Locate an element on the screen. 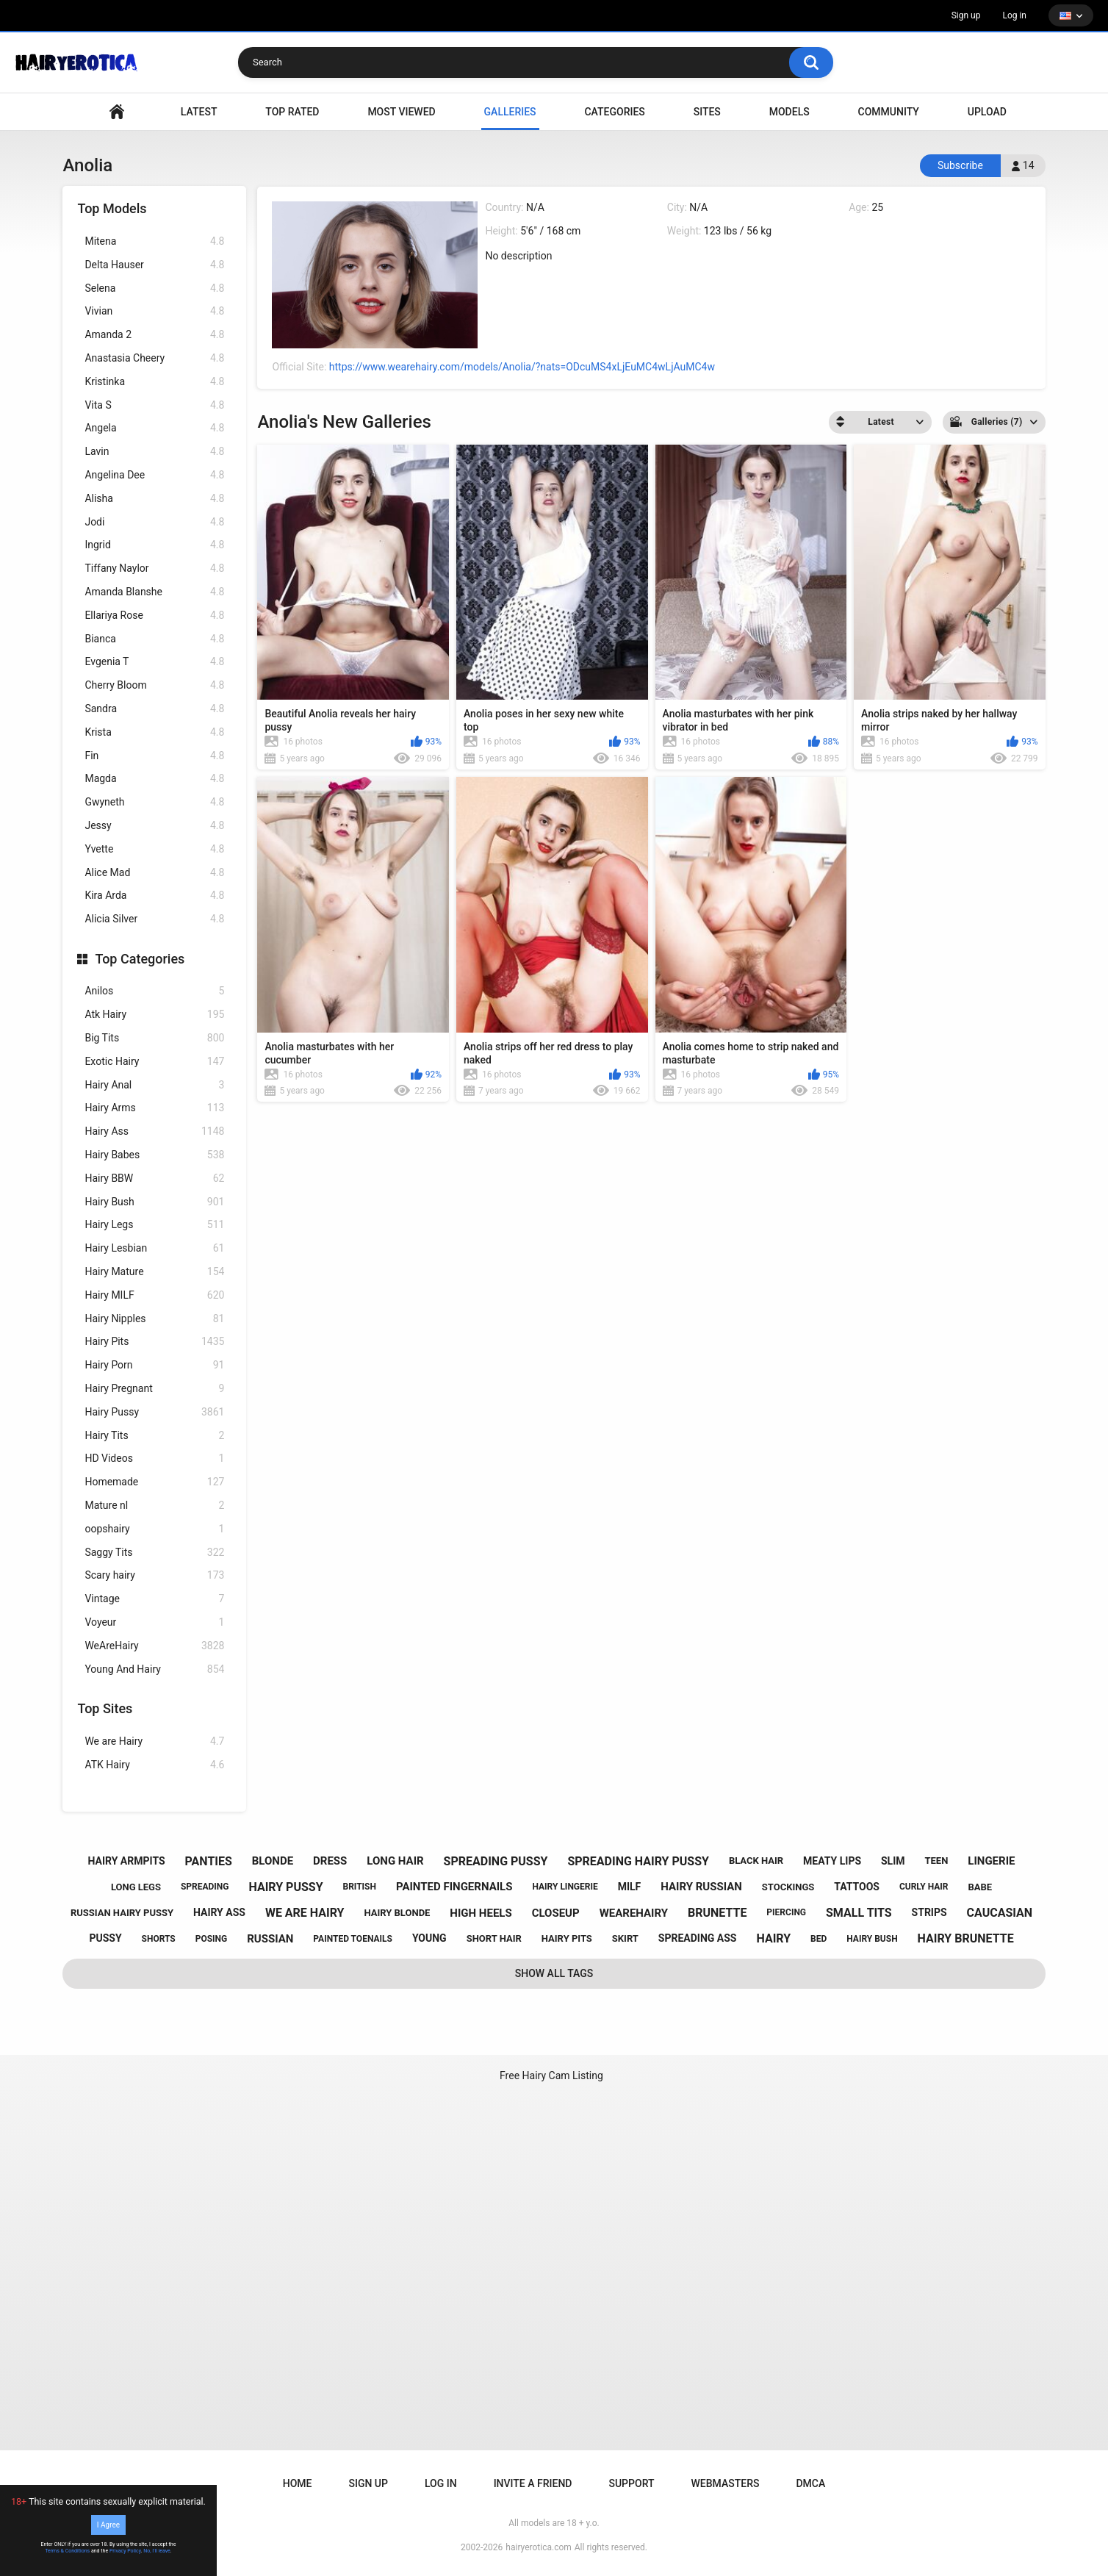  russian is located at coordinates (270, 1938).